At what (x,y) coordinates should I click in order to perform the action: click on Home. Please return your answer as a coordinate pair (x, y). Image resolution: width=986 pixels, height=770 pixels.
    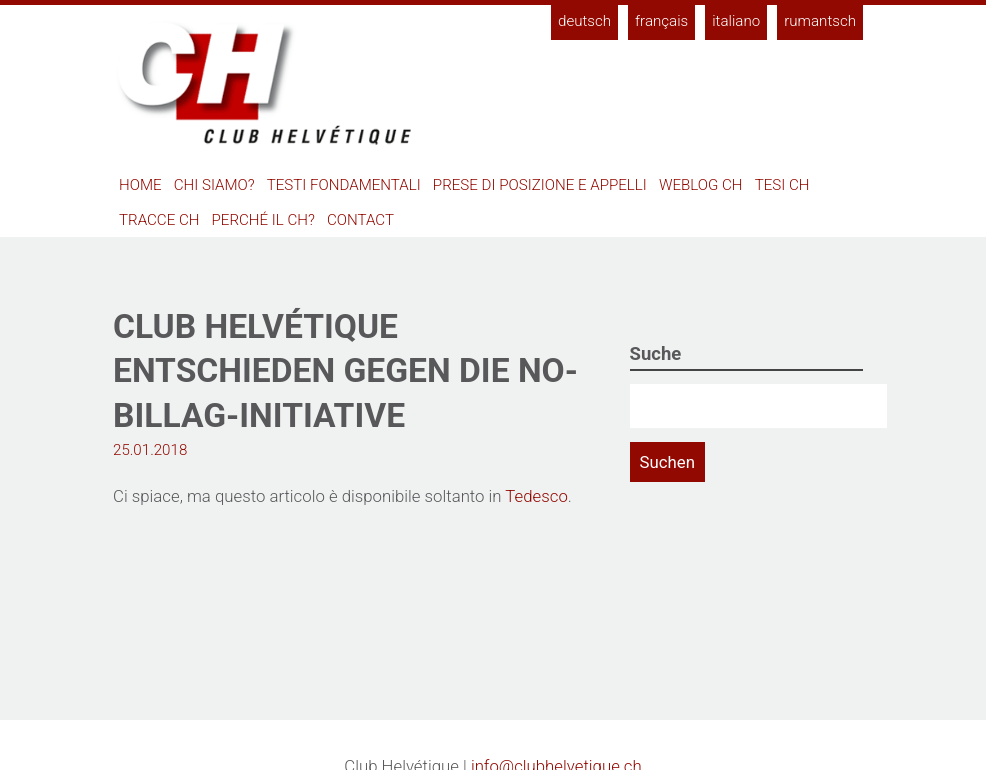
    Looking at the image, I should click on (140, 185).